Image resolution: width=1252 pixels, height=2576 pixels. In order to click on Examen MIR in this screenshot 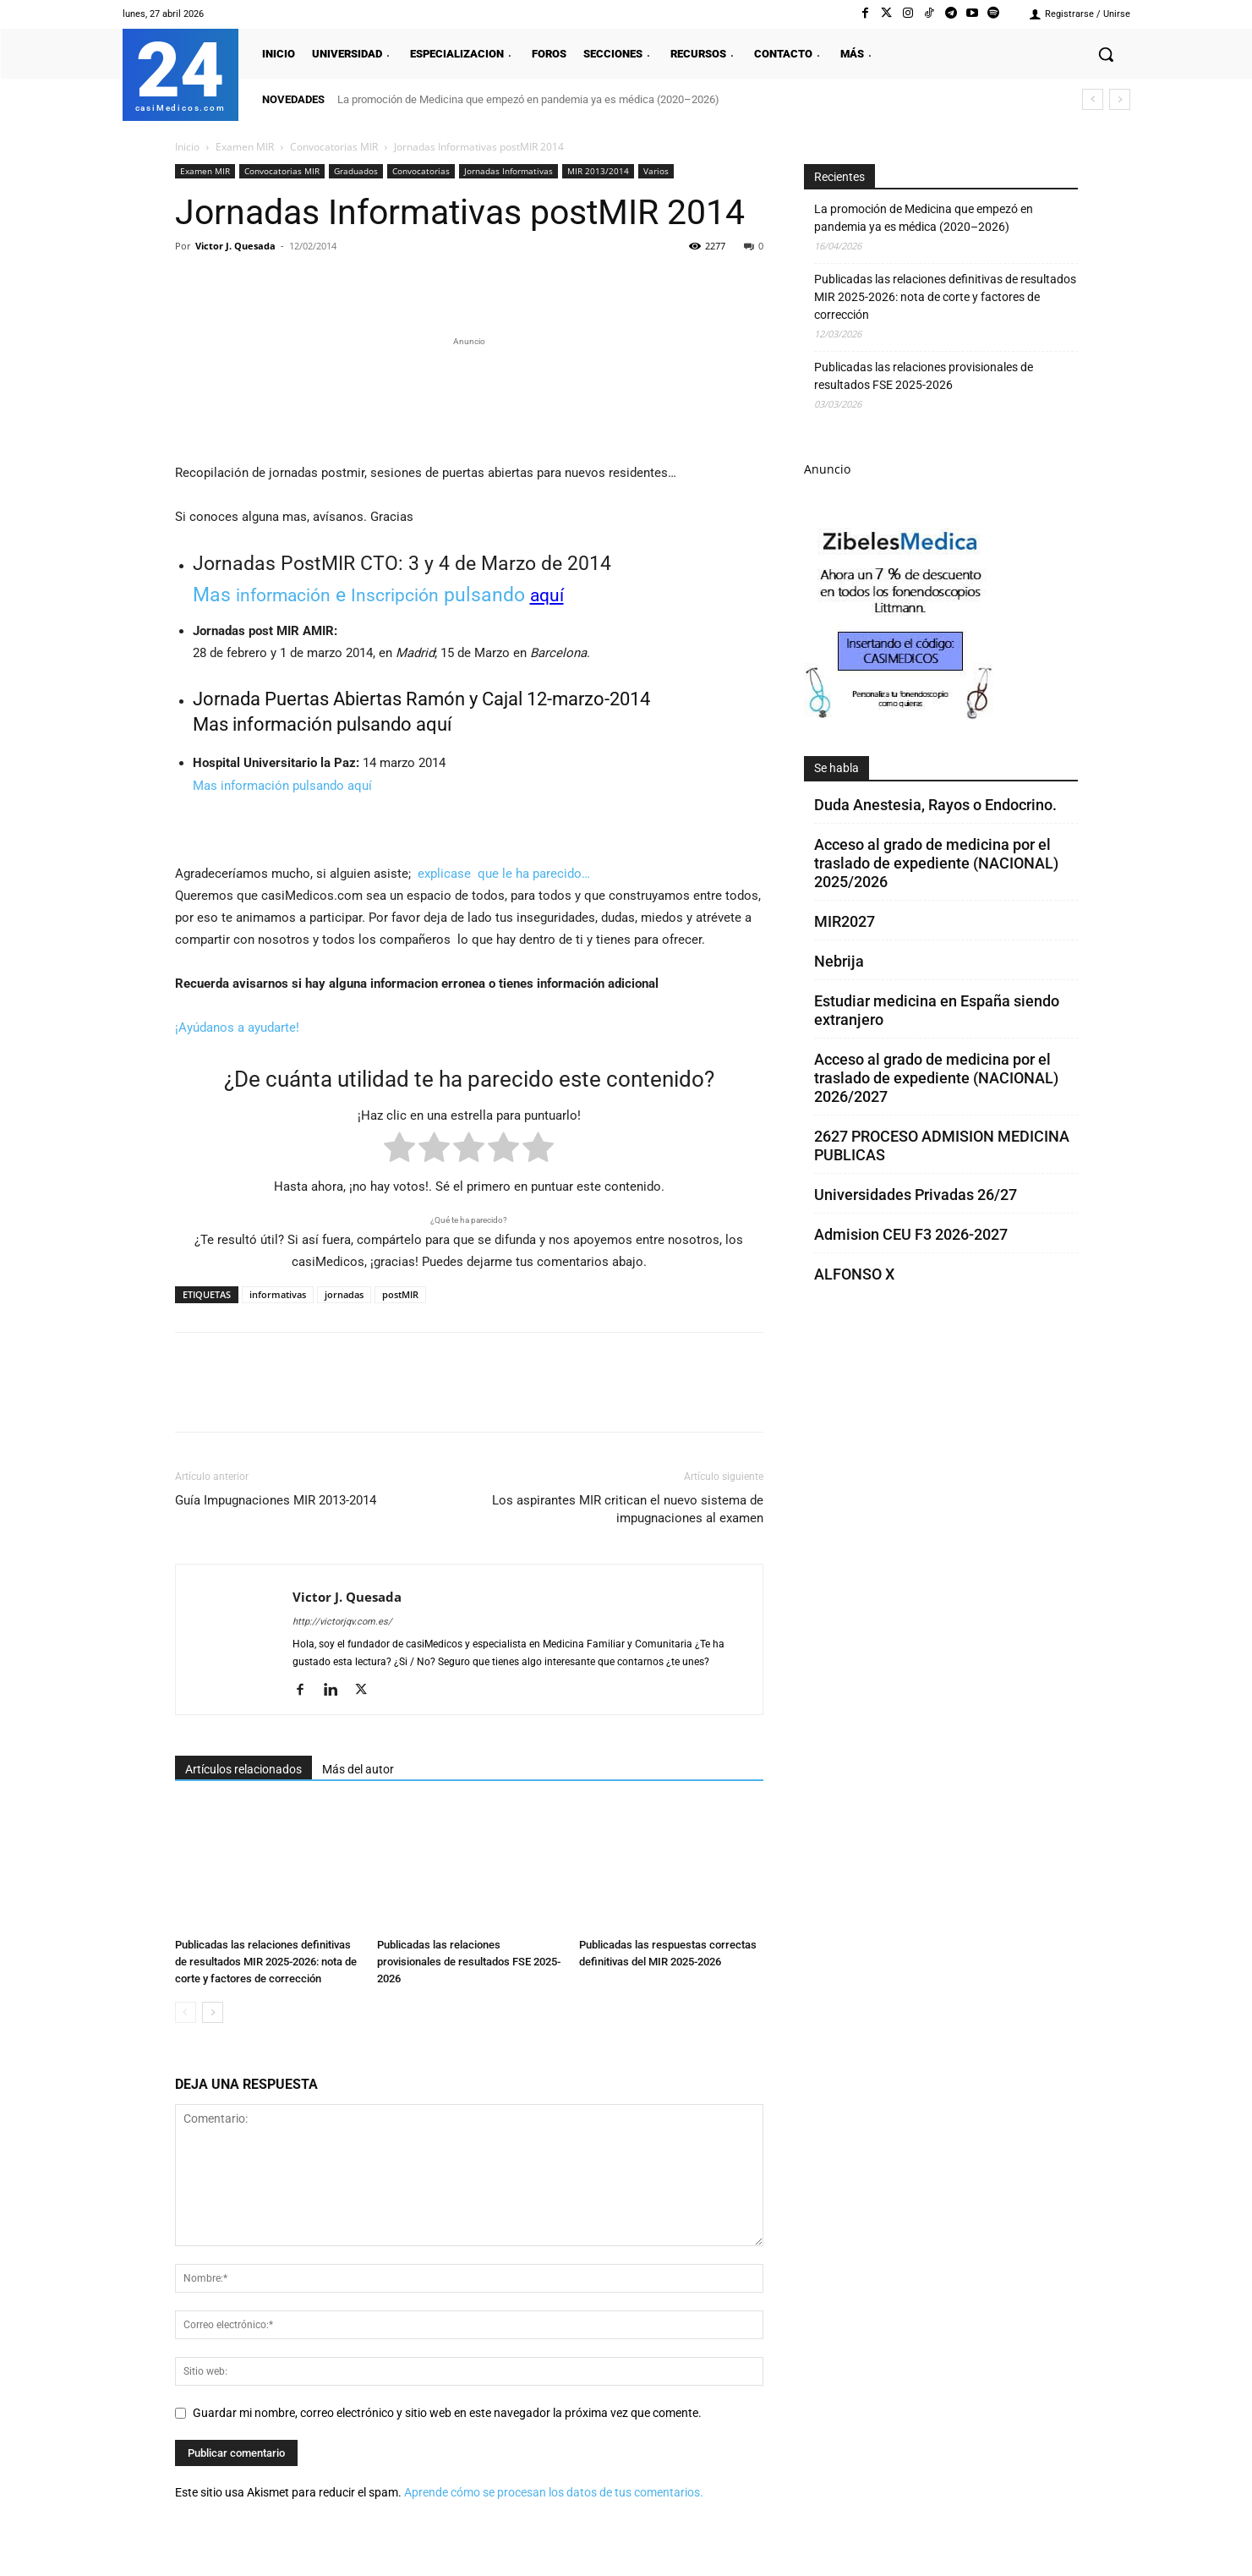, I will do `click(245, 147)`.